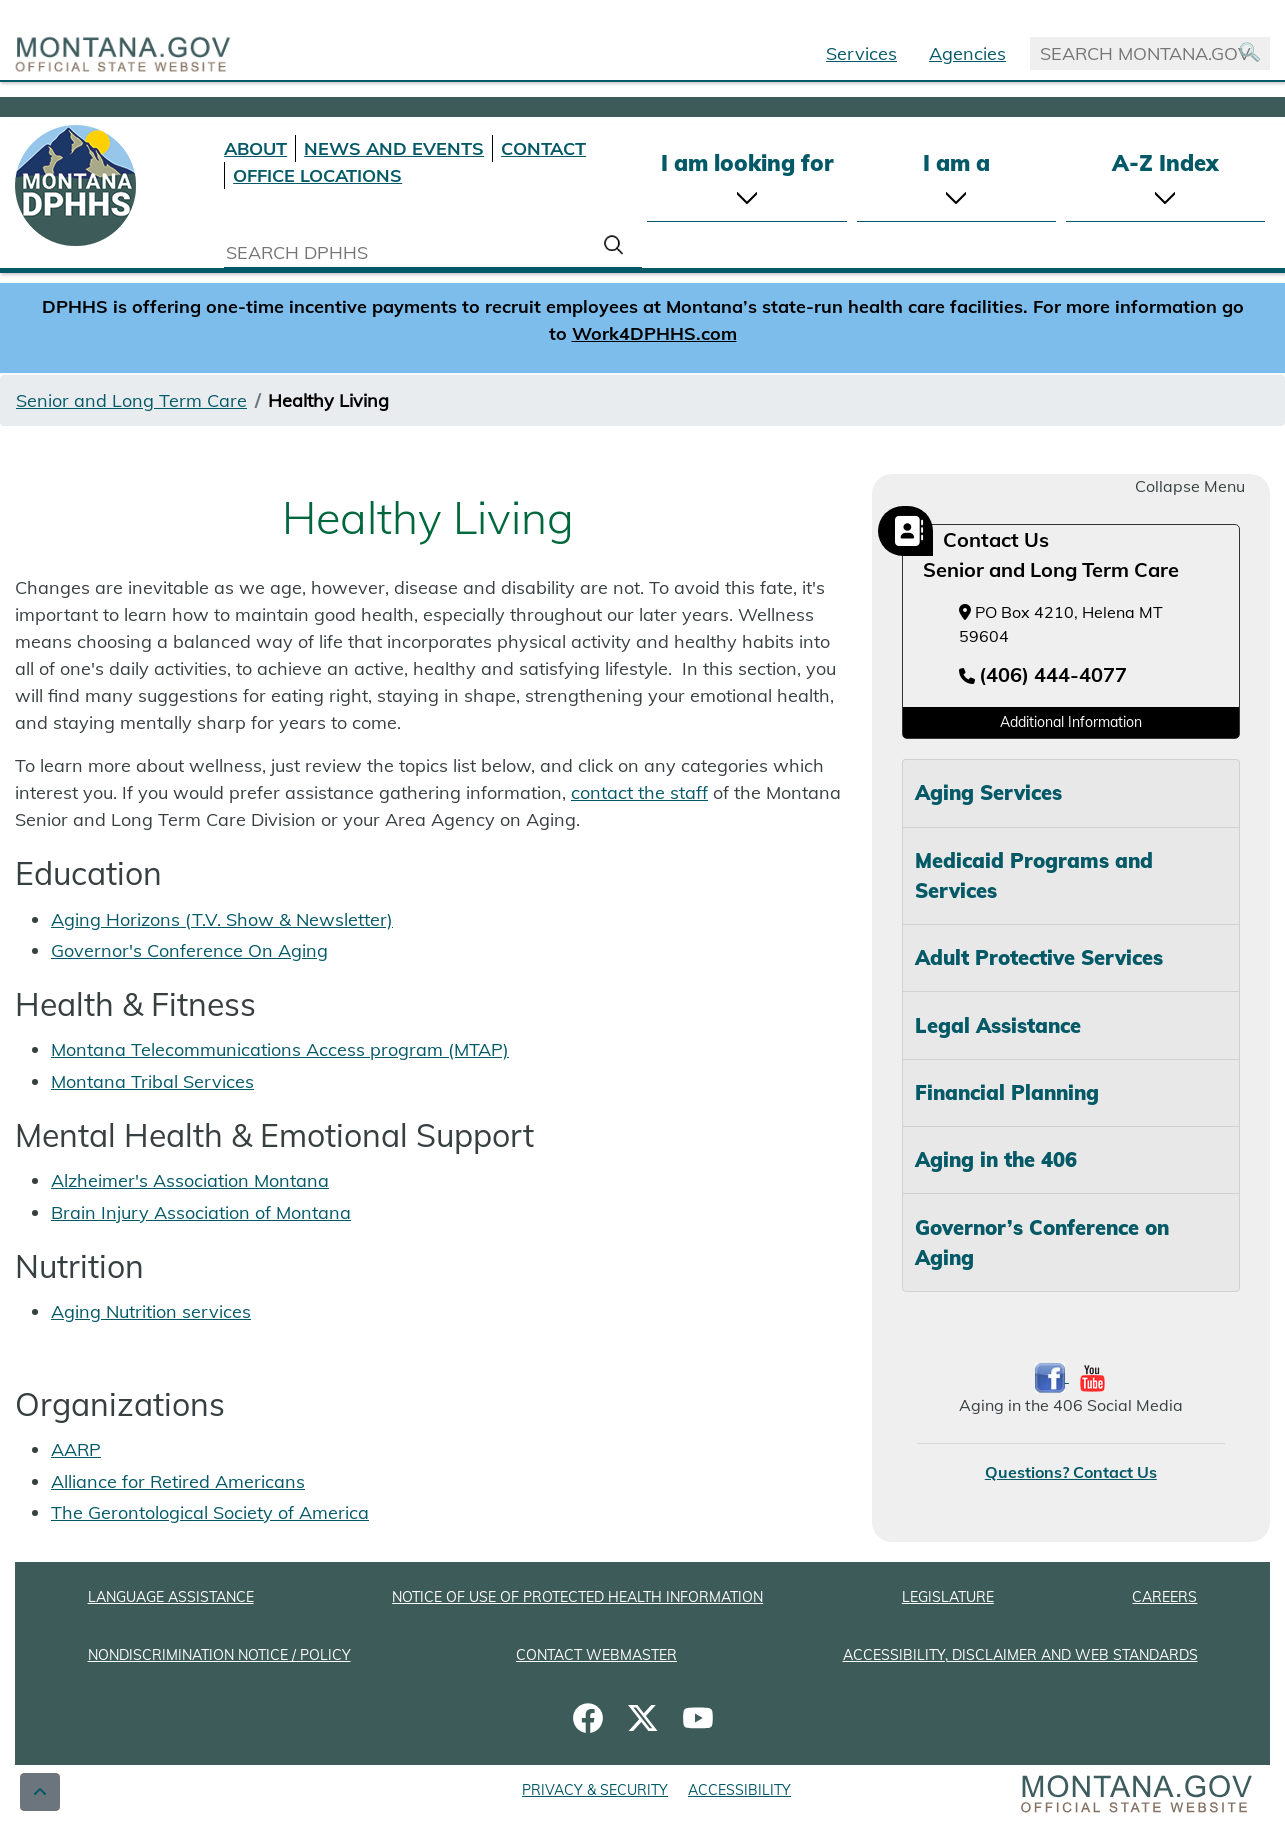 The image size is (1285, 1821). Describe the element at coordinates (131, 400) in the screenshot. I see `Senior and Long Term Care` at that location.